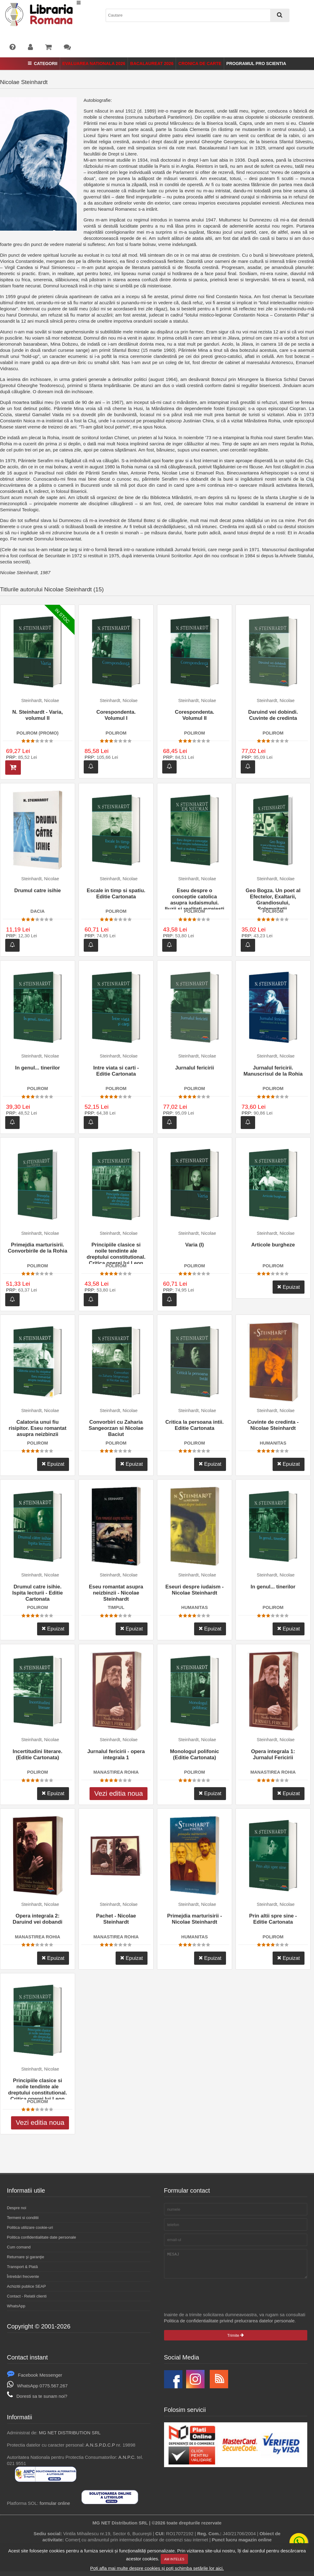 The height and width of the screenshot is (2576, 314). Describe the element at coordinates (37, 2400) in the screenshot. I see `Doresti sa te sunam noi?` at that location.